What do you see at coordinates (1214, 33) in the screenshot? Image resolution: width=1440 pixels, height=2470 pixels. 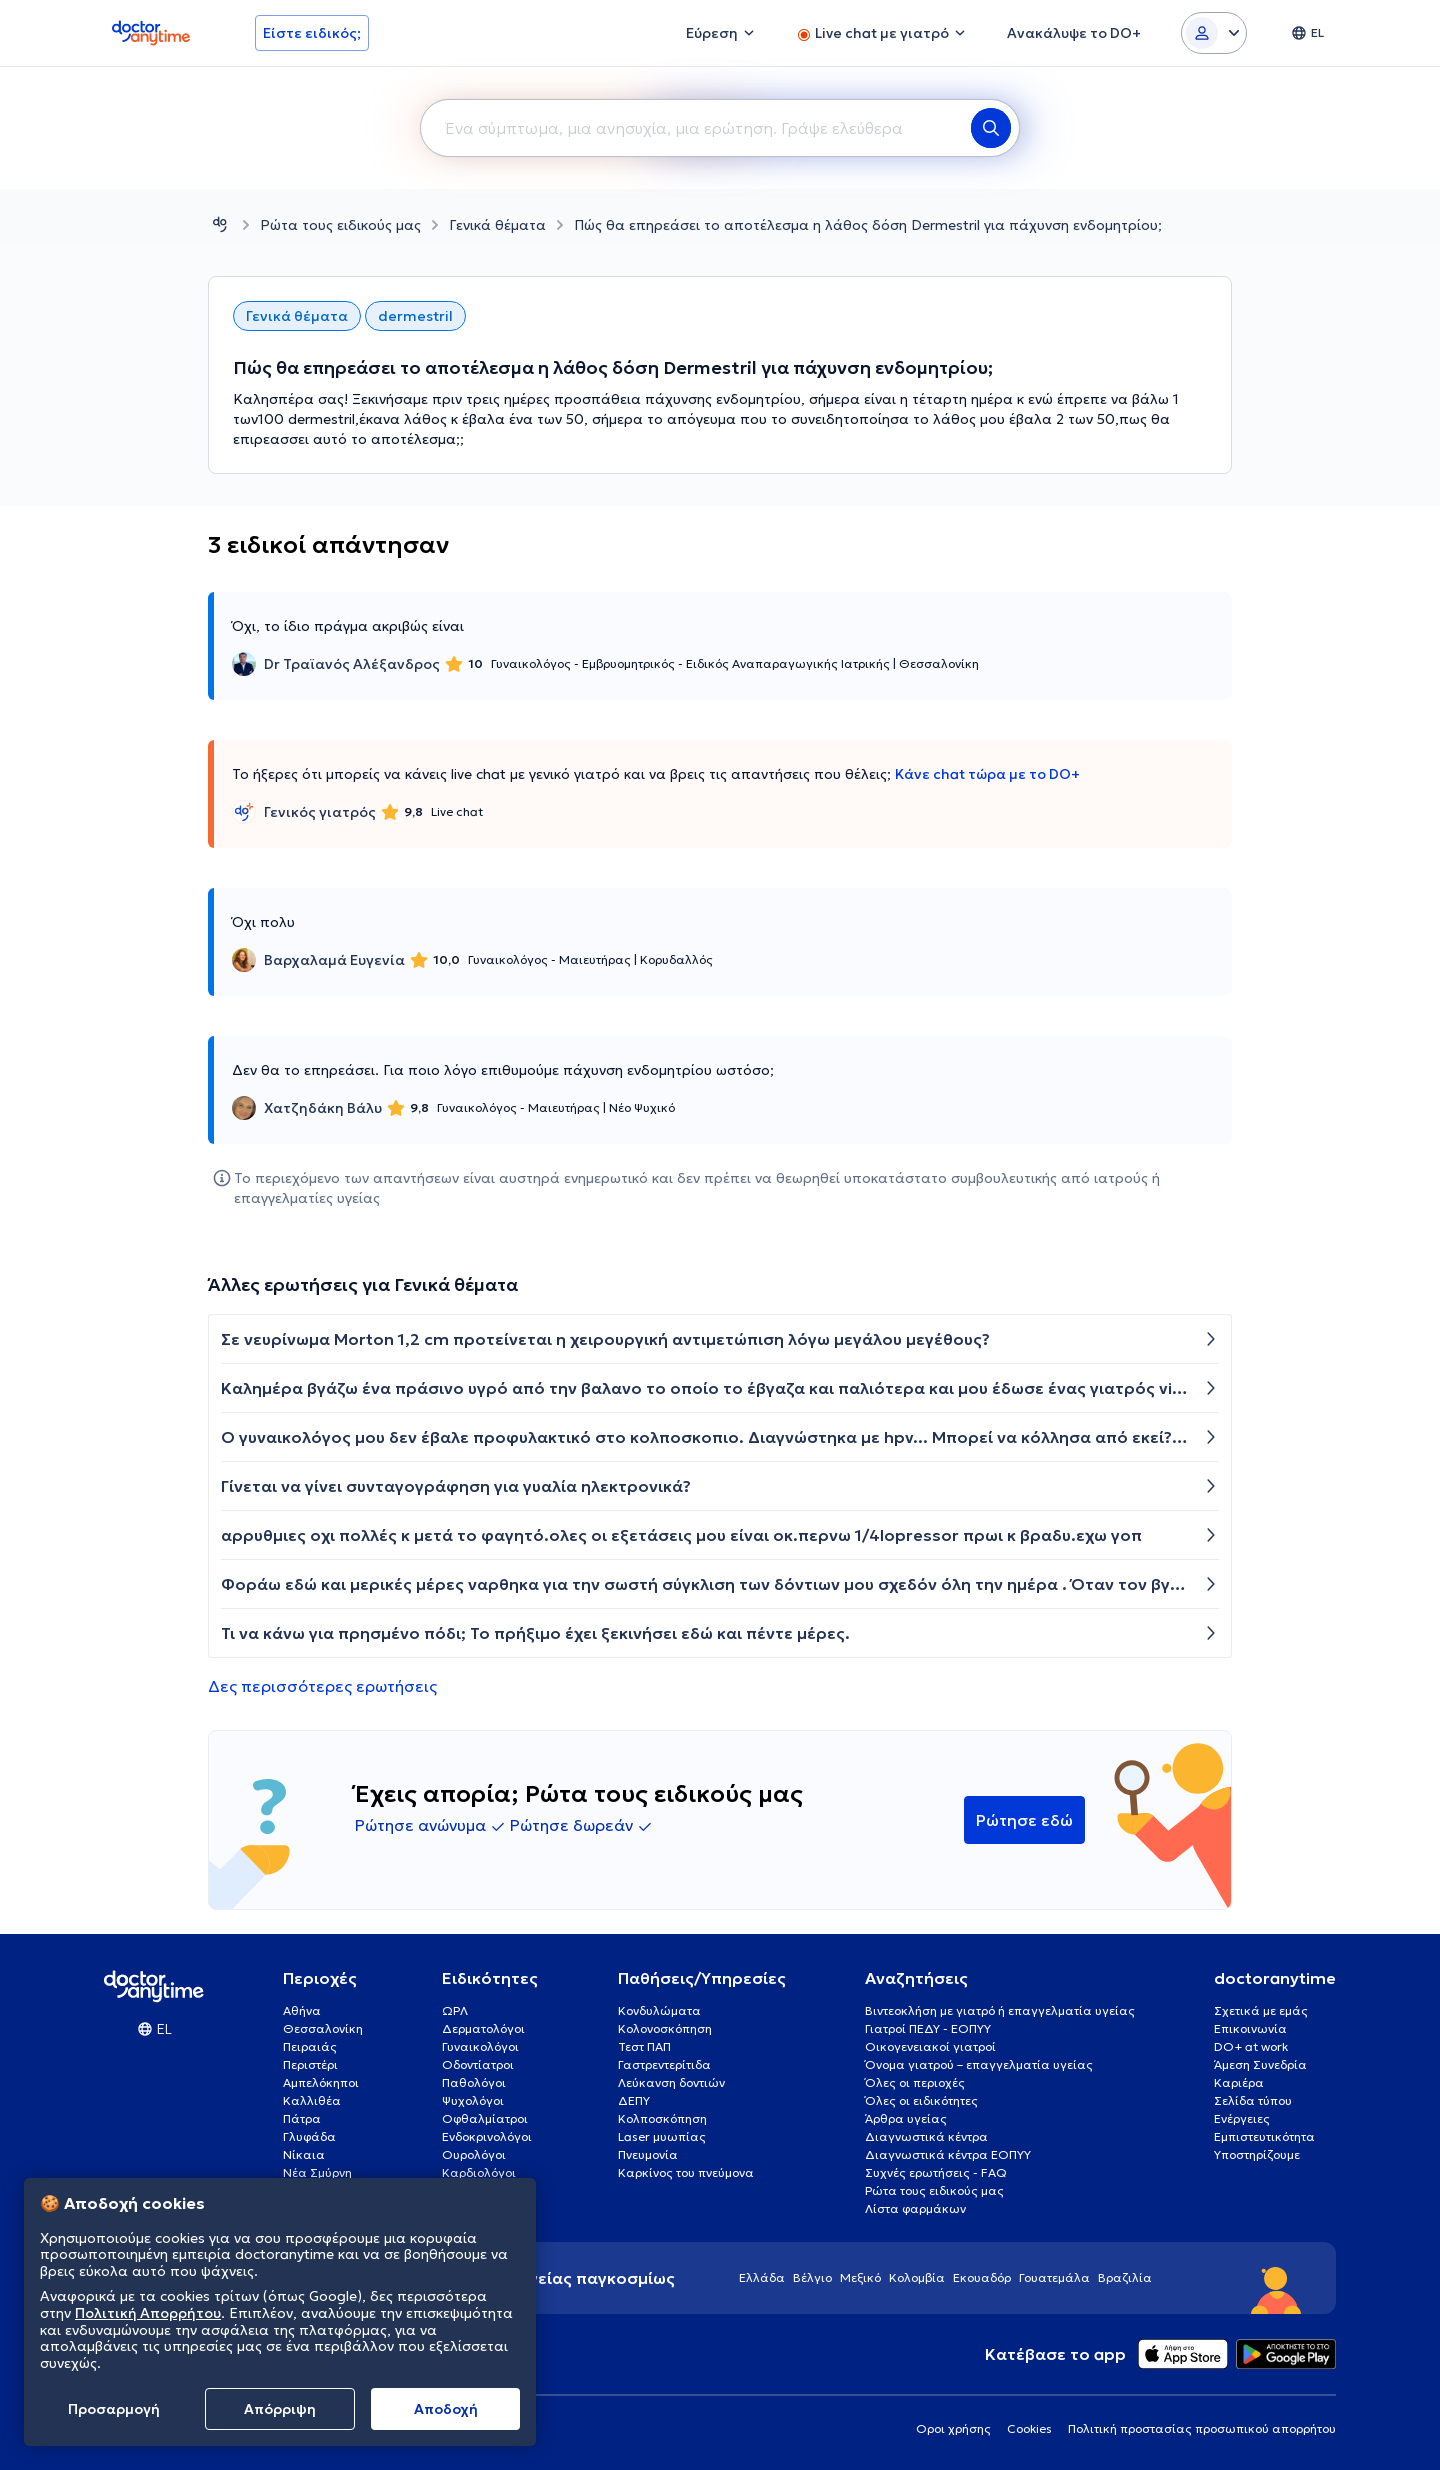 I see `[Login dropdown]` at bounding box center [1214, 33].